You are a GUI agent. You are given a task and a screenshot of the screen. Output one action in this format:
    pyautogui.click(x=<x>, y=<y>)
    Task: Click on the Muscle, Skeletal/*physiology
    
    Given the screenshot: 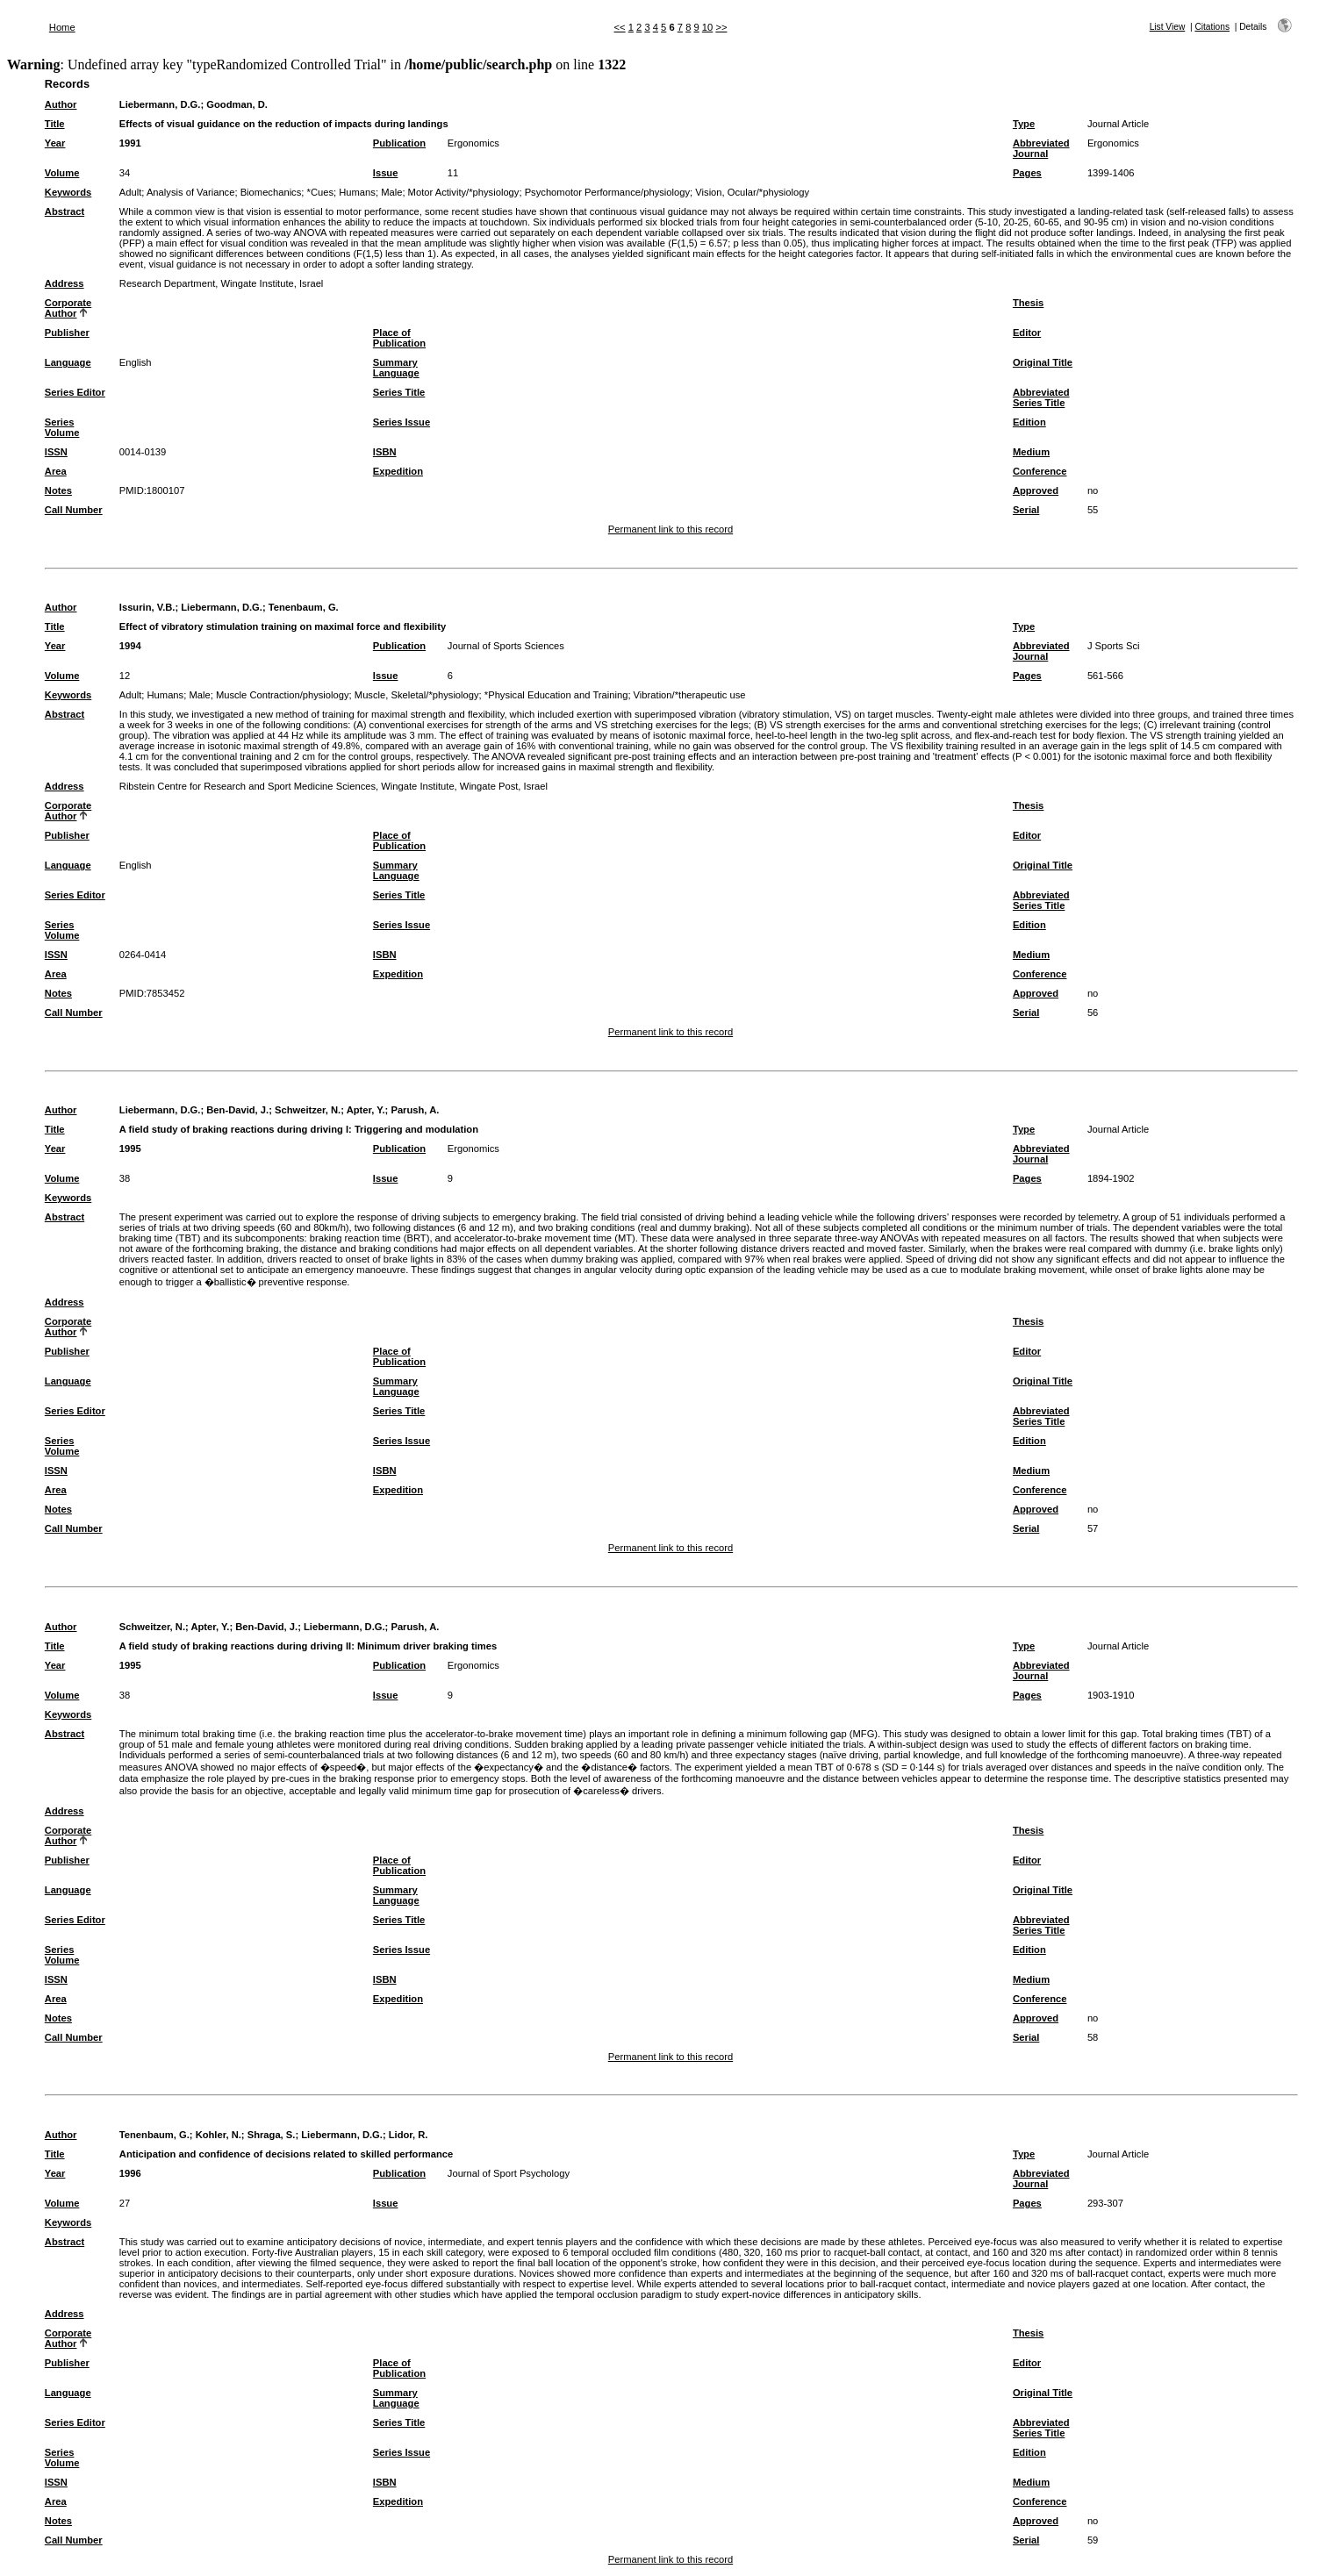 What is the action you would take?
    pyautogui.click(x=417, y=695)
    